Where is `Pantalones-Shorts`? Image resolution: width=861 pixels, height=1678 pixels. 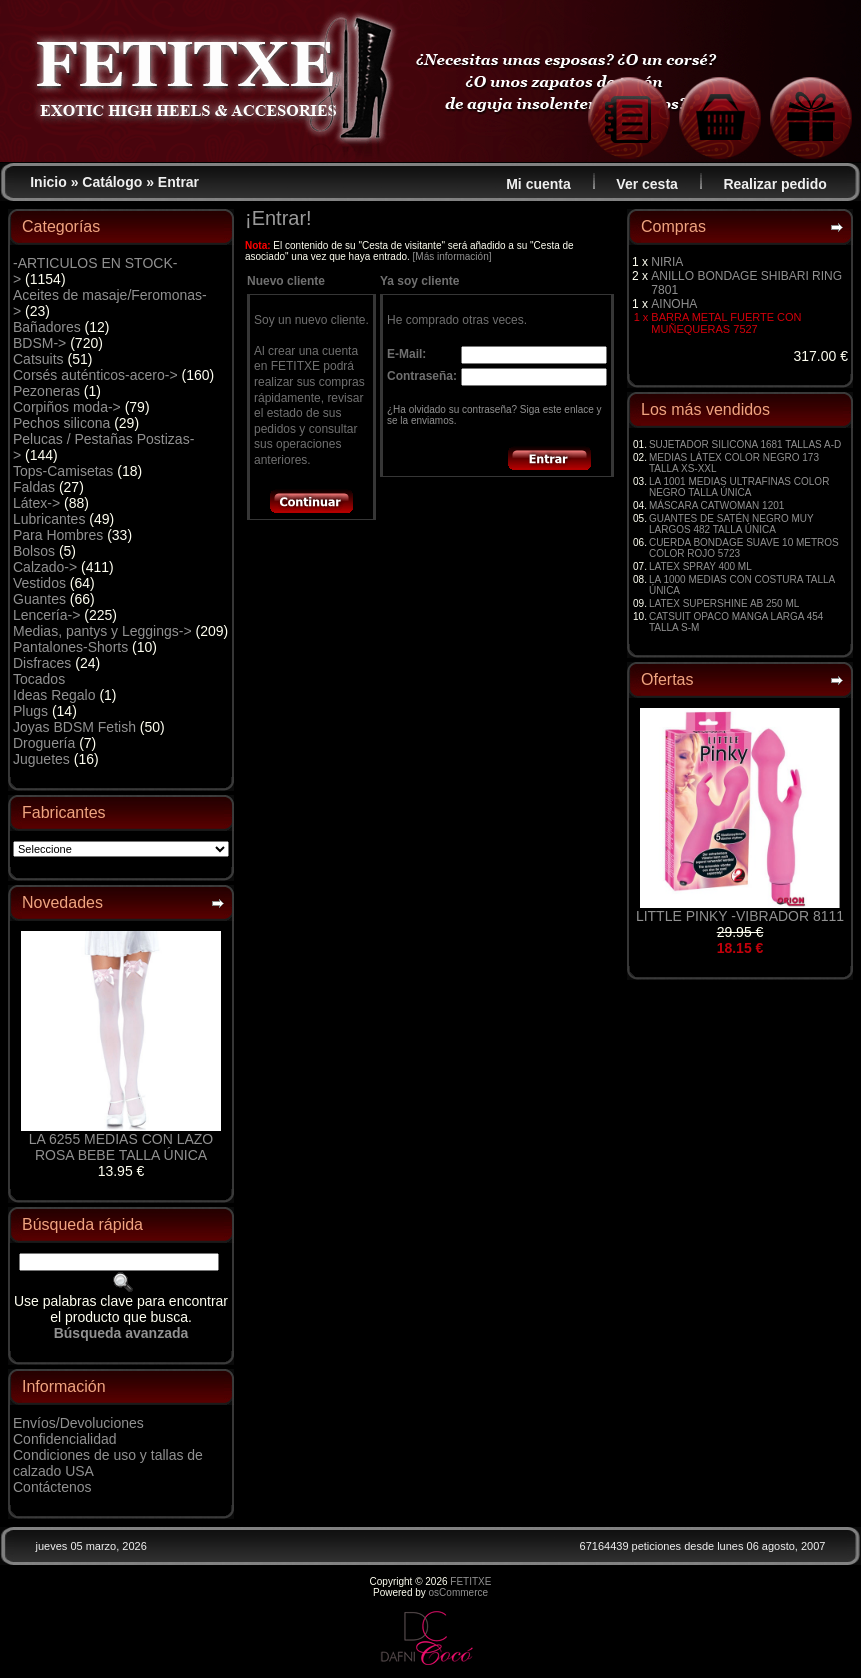 Pantalones-Shorts is located at coordinates (70, 647).